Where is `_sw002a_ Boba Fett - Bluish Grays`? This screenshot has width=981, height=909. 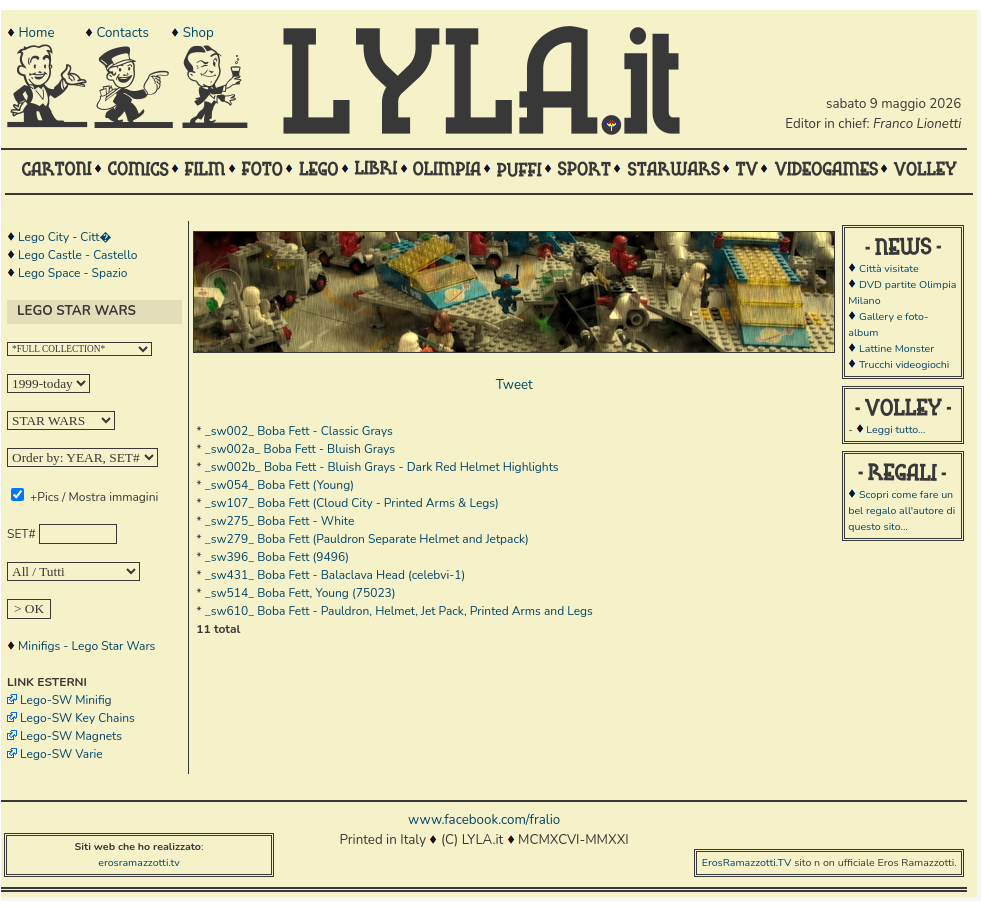 _sw002a_ Boba Fett - Bluish Grays is located at coordinates (300, 449).